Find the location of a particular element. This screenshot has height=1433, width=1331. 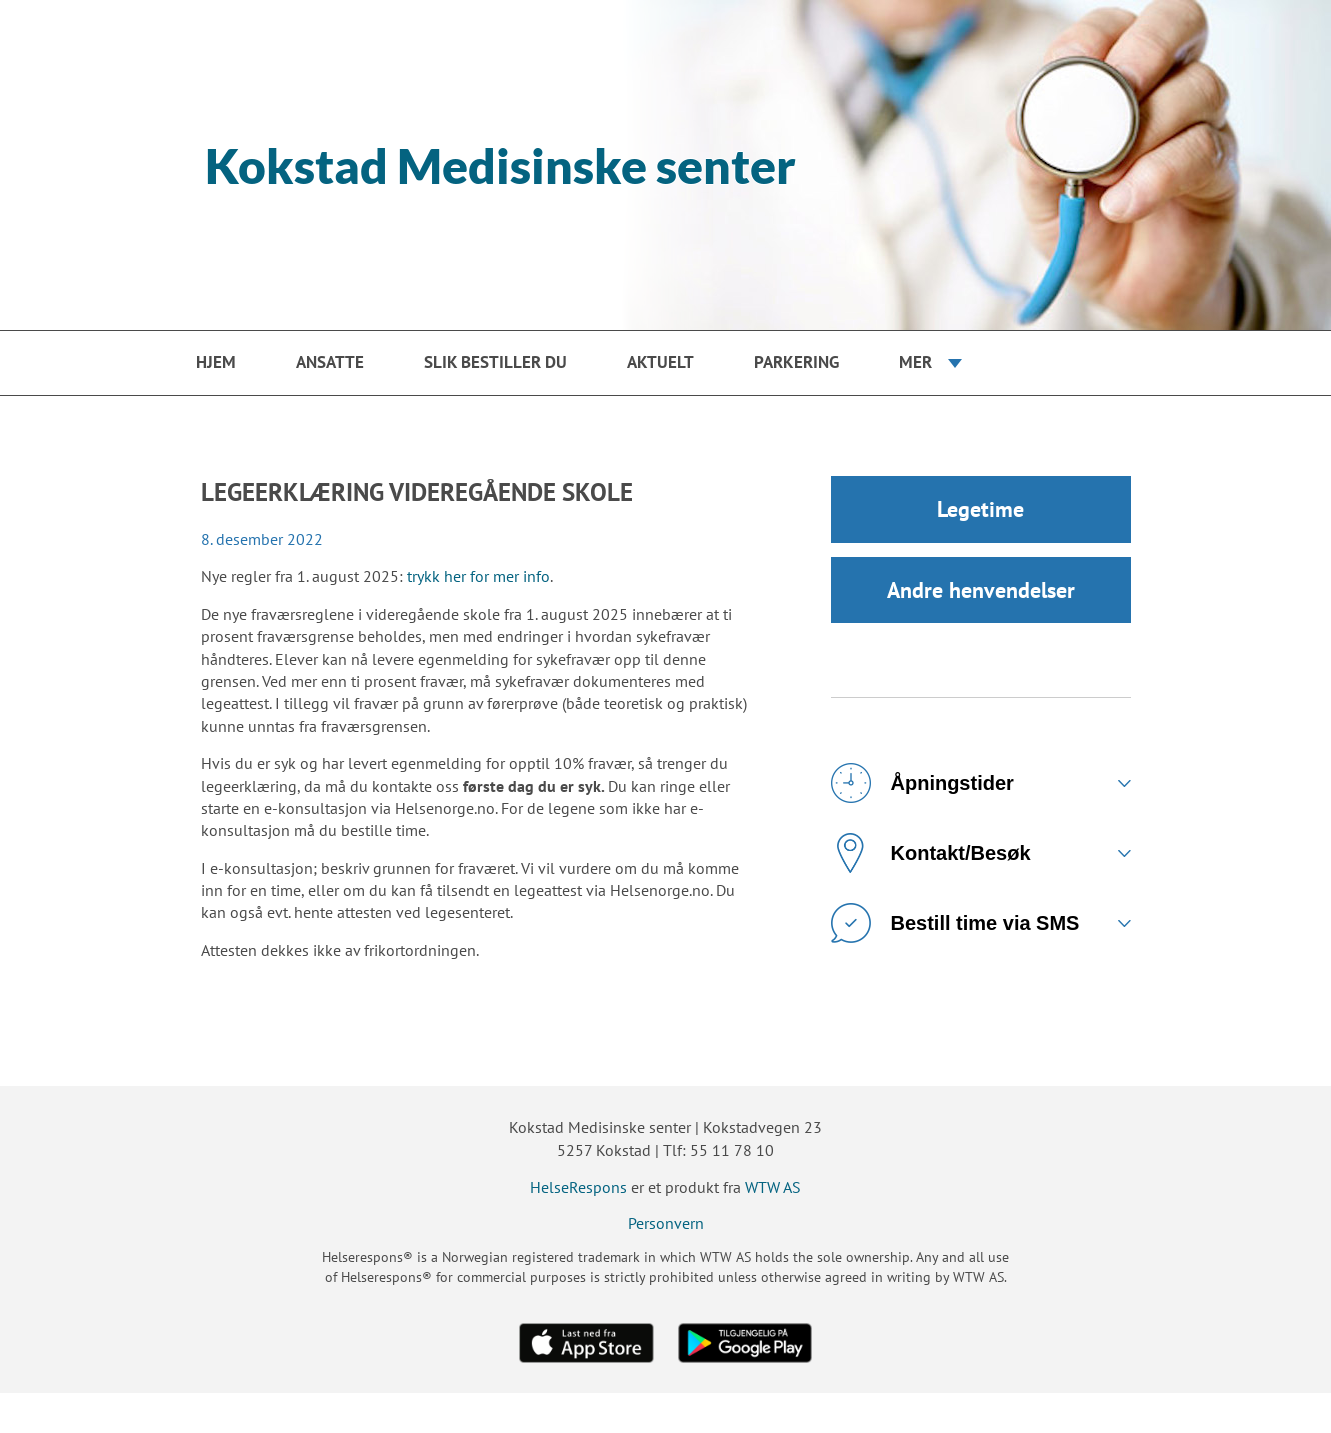

PARKERING is located at coordinates (796, 362).